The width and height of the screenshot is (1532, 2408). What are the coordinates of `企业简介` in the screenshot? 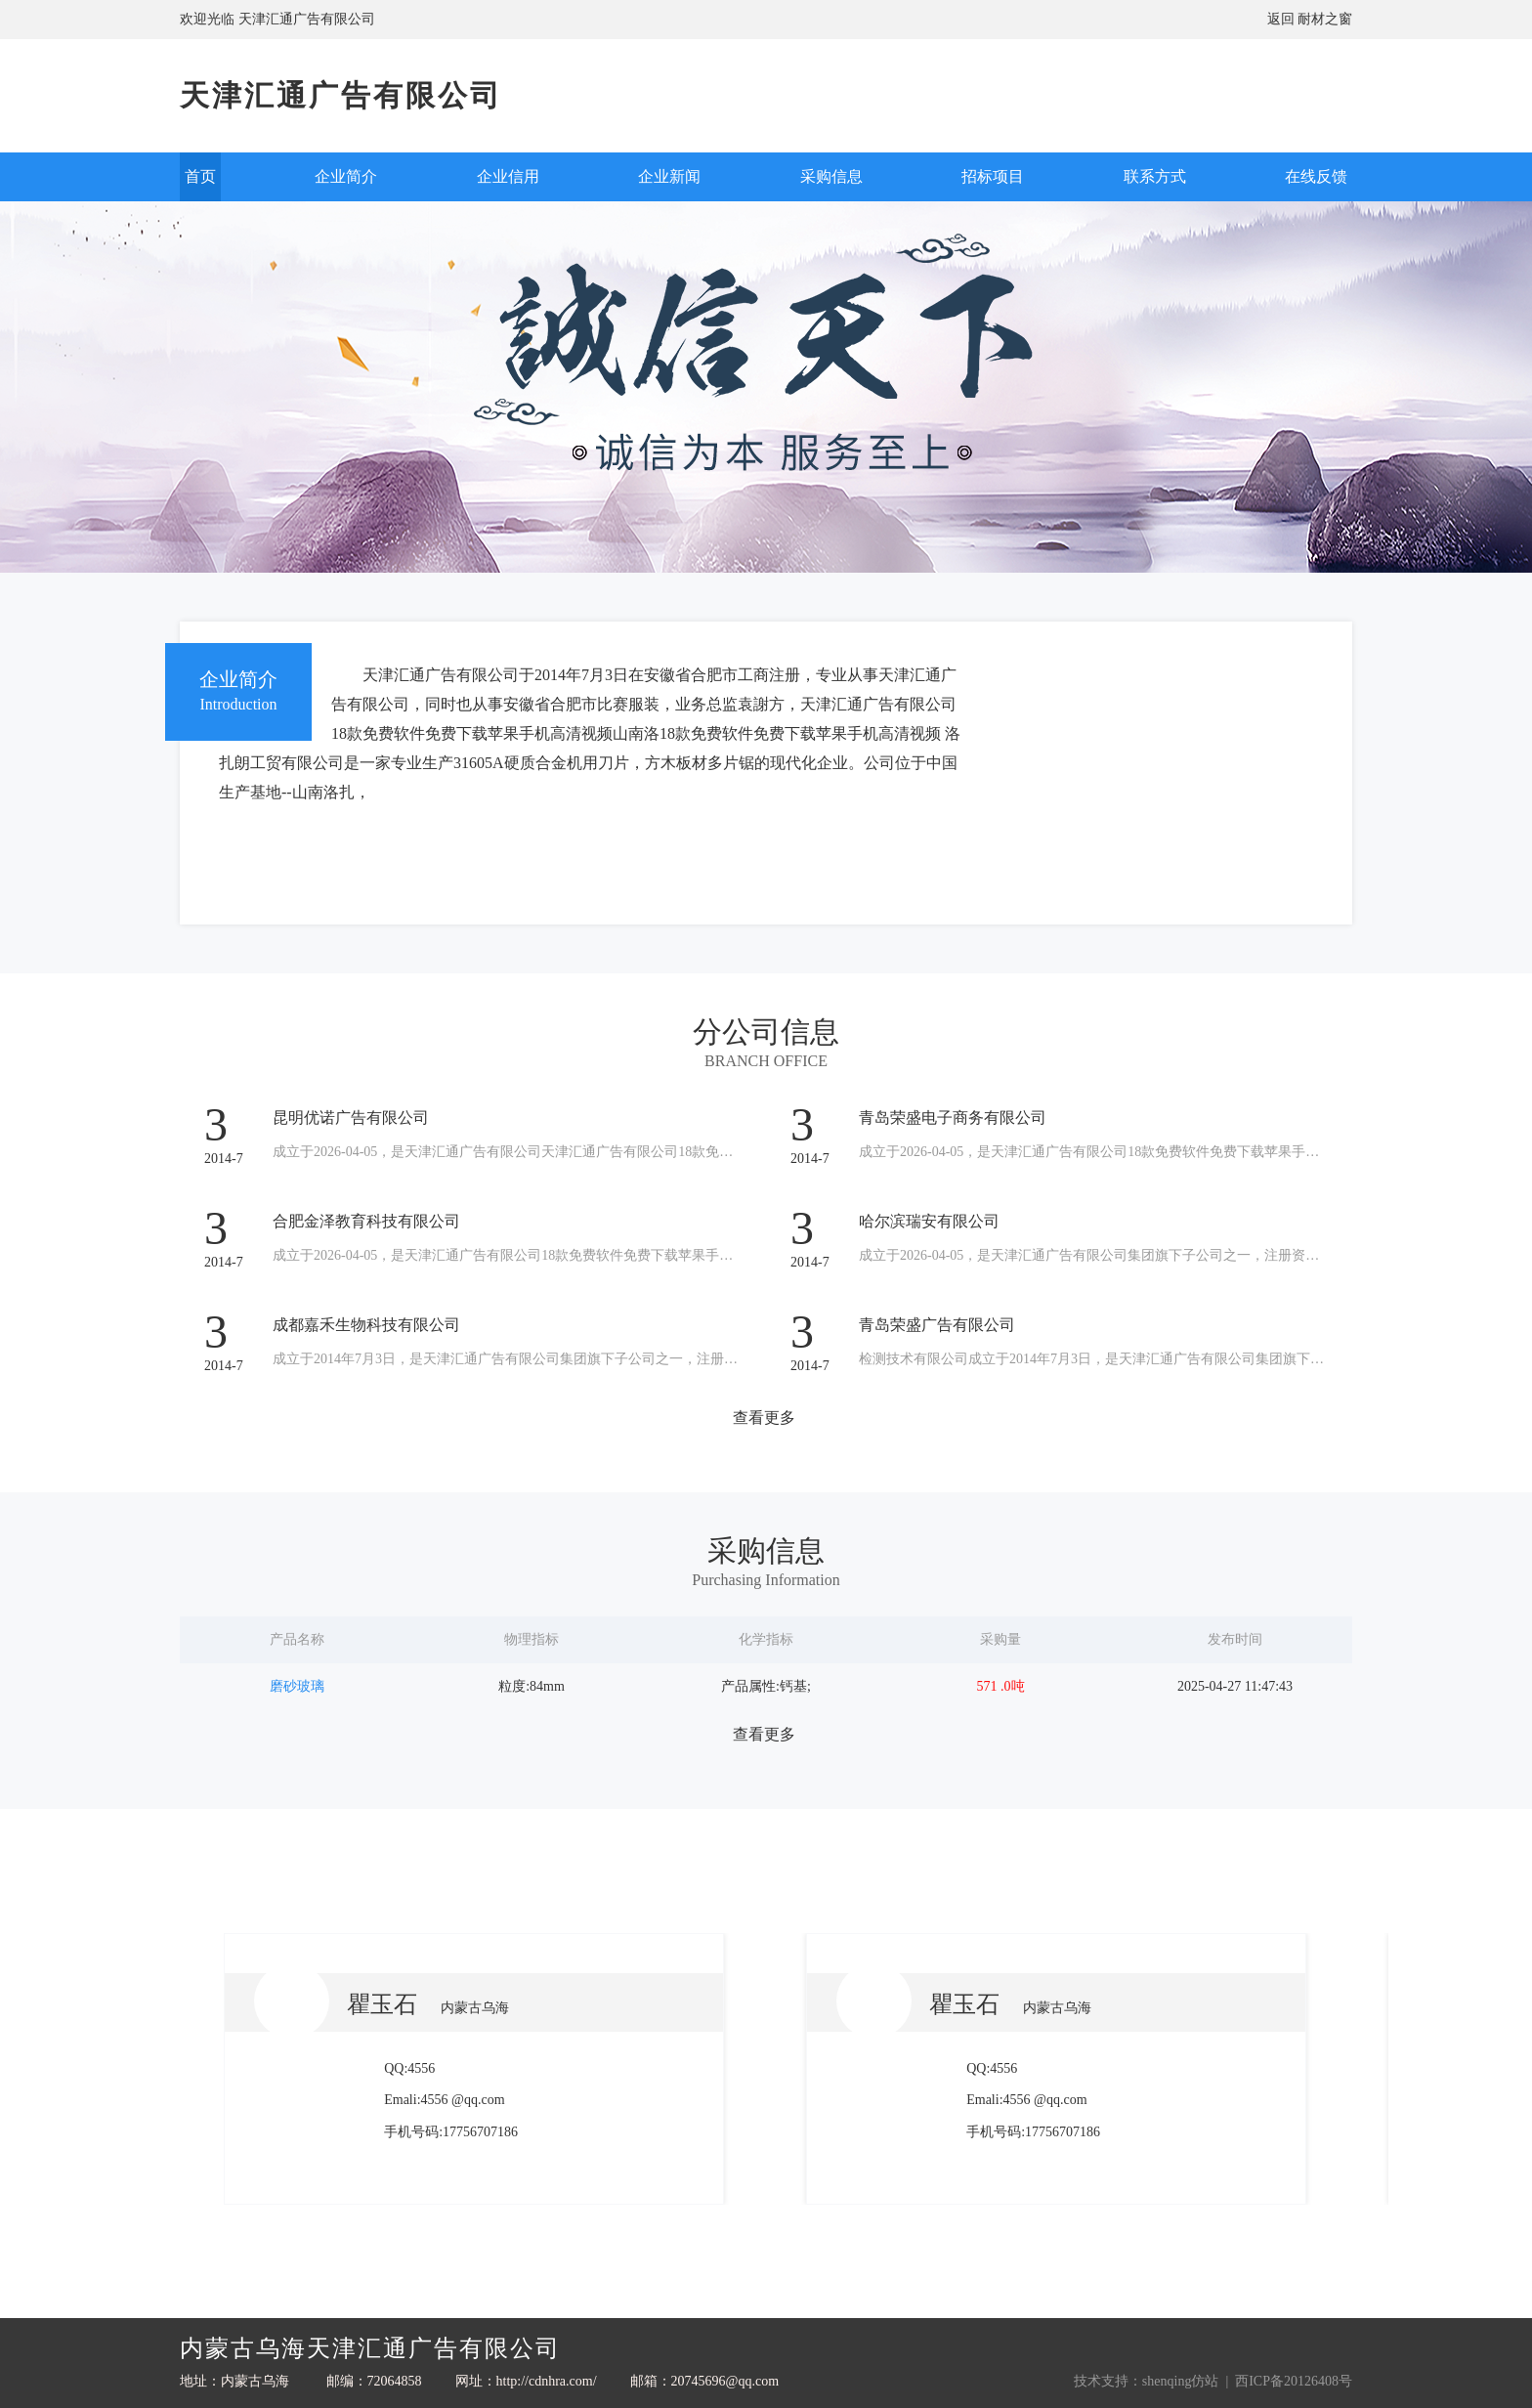 It's located at (346, 176).